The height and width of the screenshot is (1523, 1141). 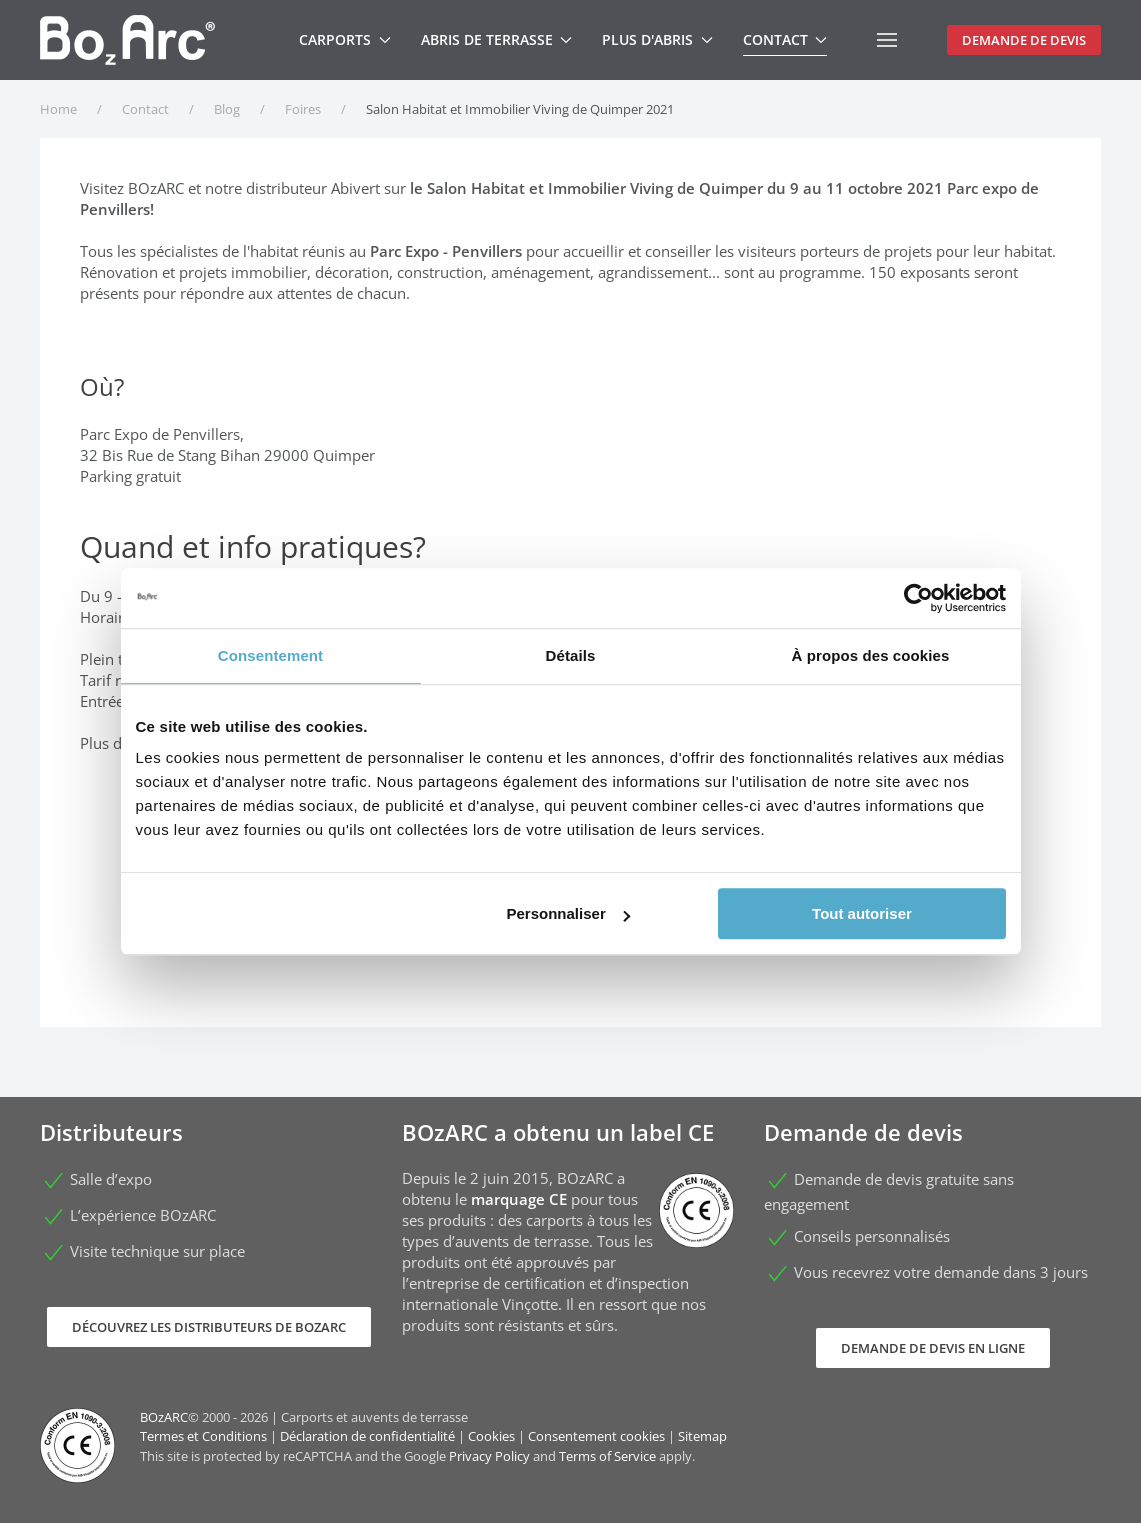 I want to click on Sitemap, so click(x=702, y=1436).